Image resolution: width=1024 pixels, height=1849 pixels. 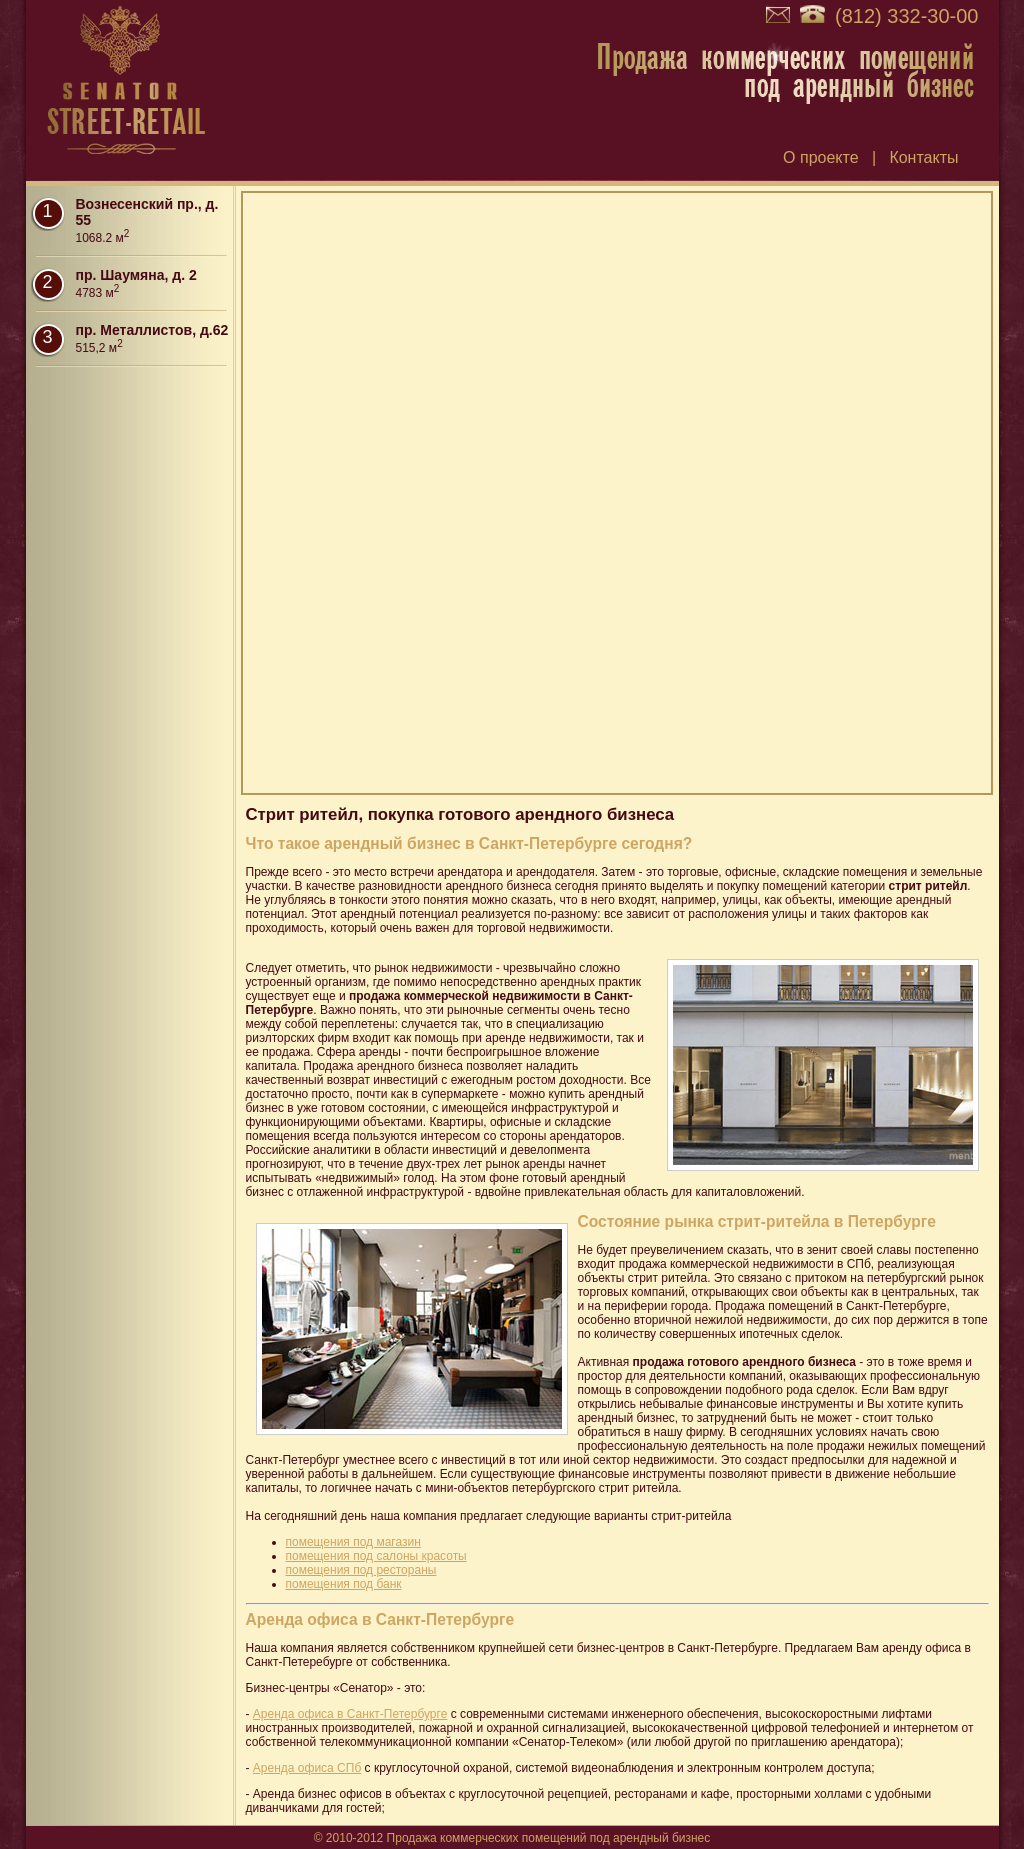 I want to click on Контакты, so click(x=923, y=157).